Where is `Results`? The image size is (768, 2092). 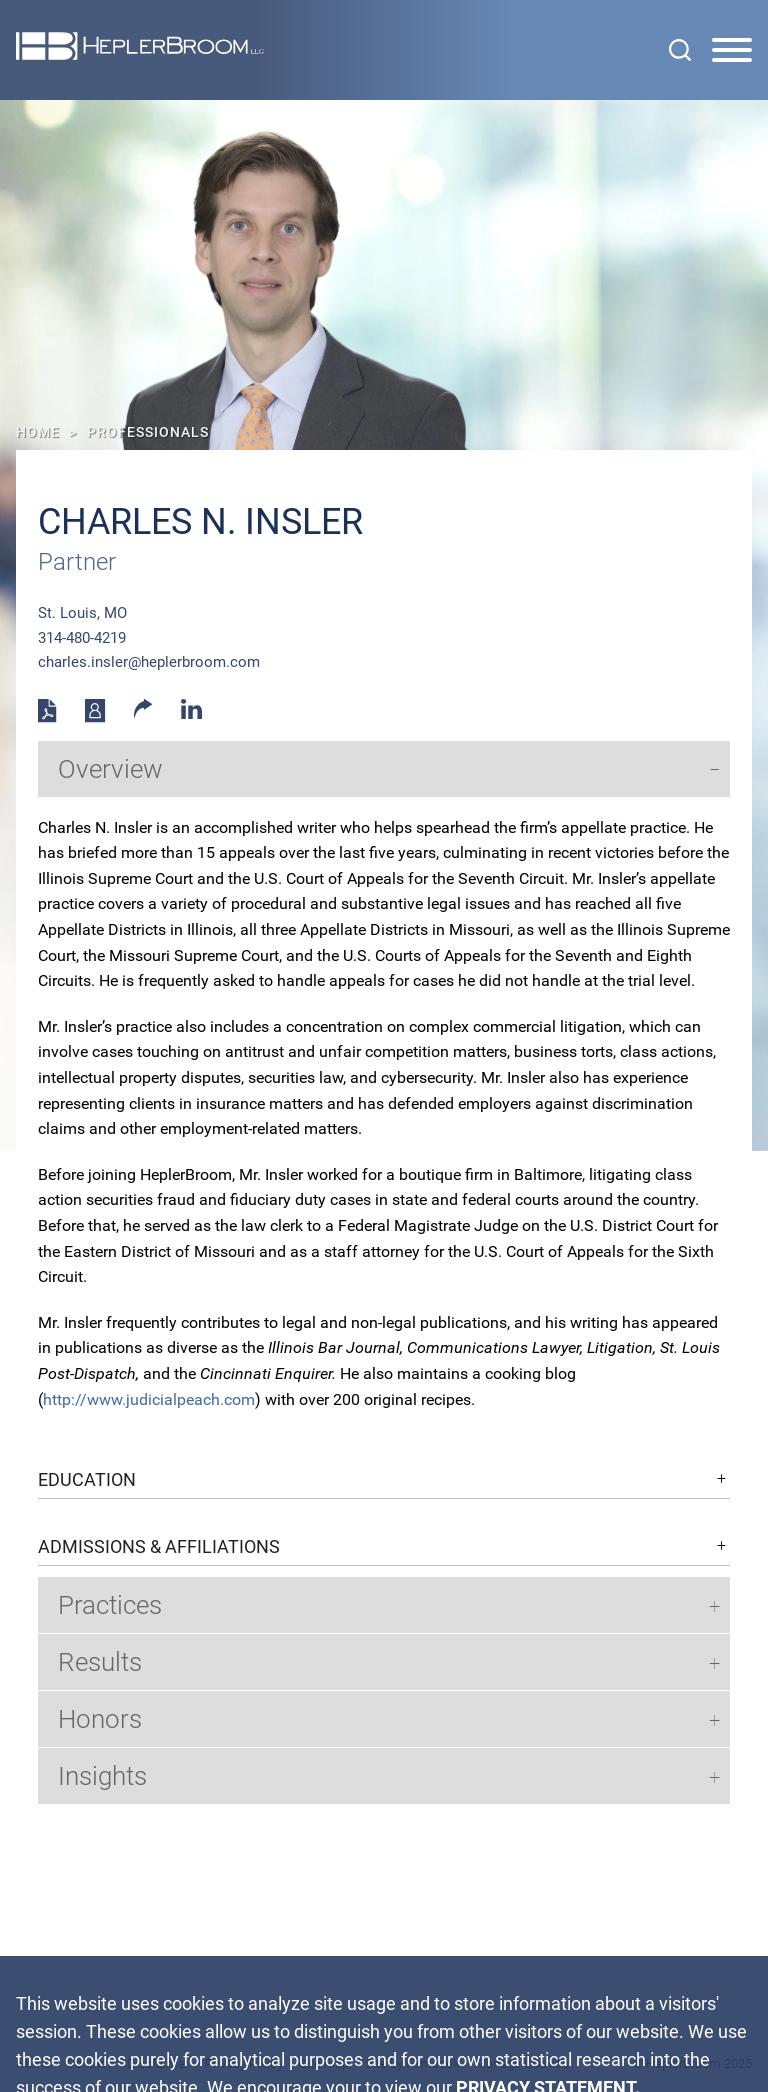 Results is located at coordinates (100, 1662).